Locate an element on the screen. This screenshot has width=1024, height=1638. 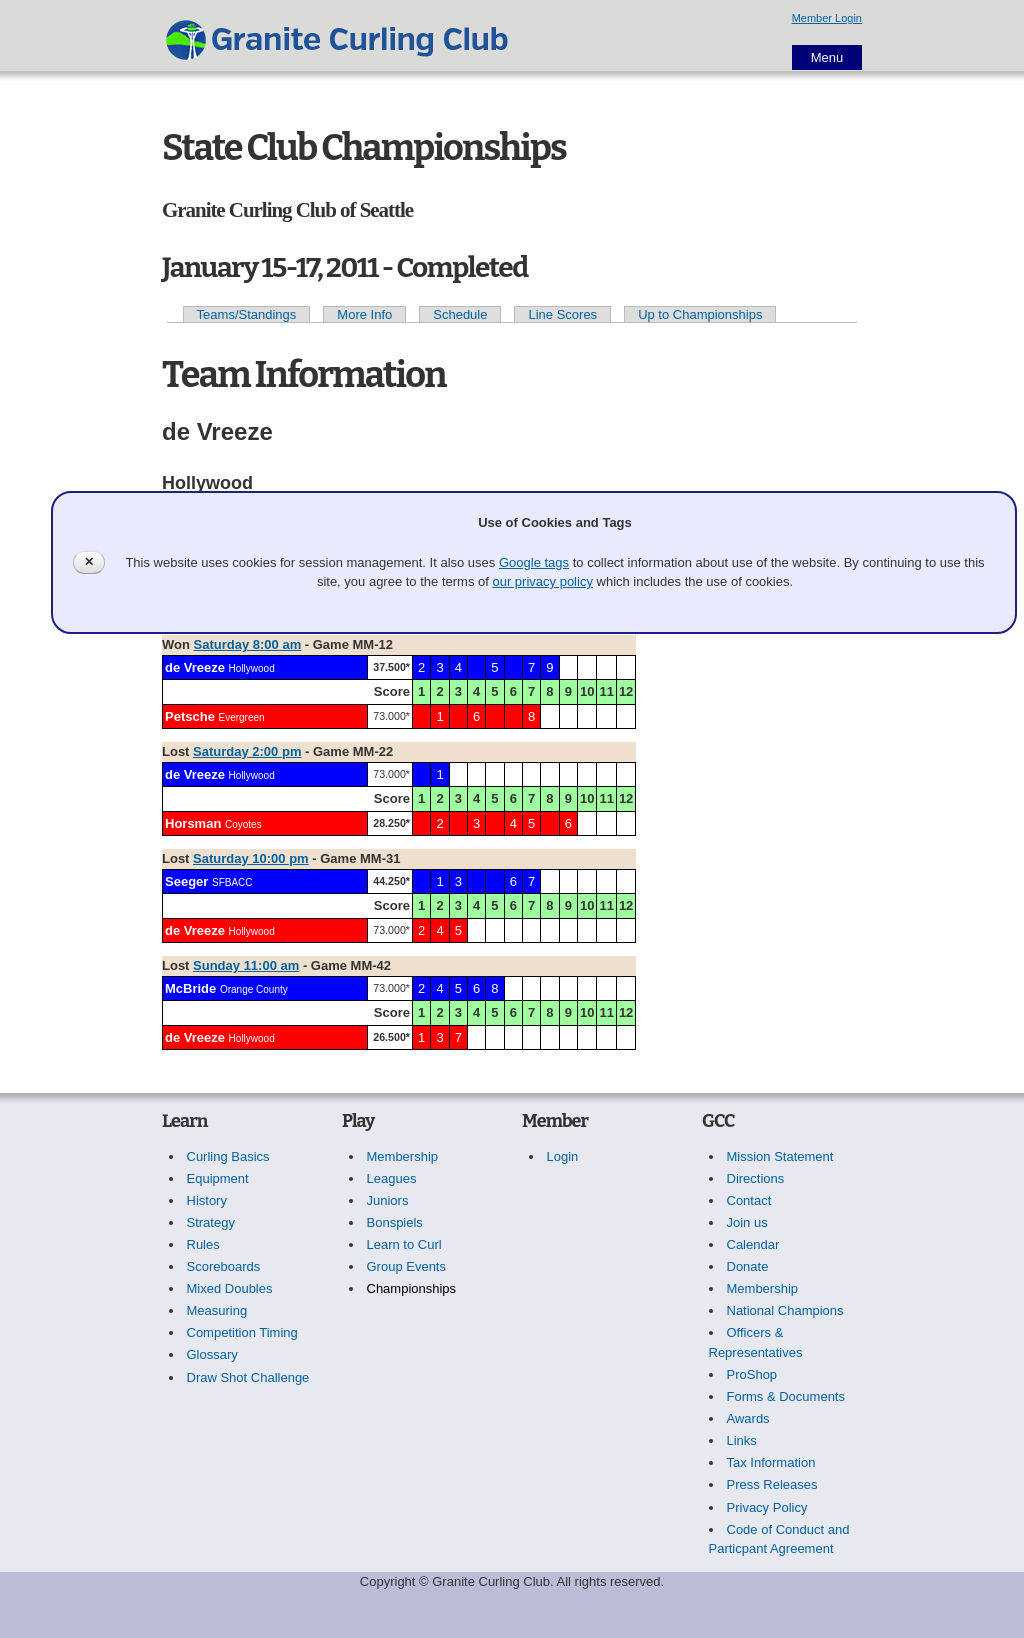
McBride is located at coordinates (190, 988).